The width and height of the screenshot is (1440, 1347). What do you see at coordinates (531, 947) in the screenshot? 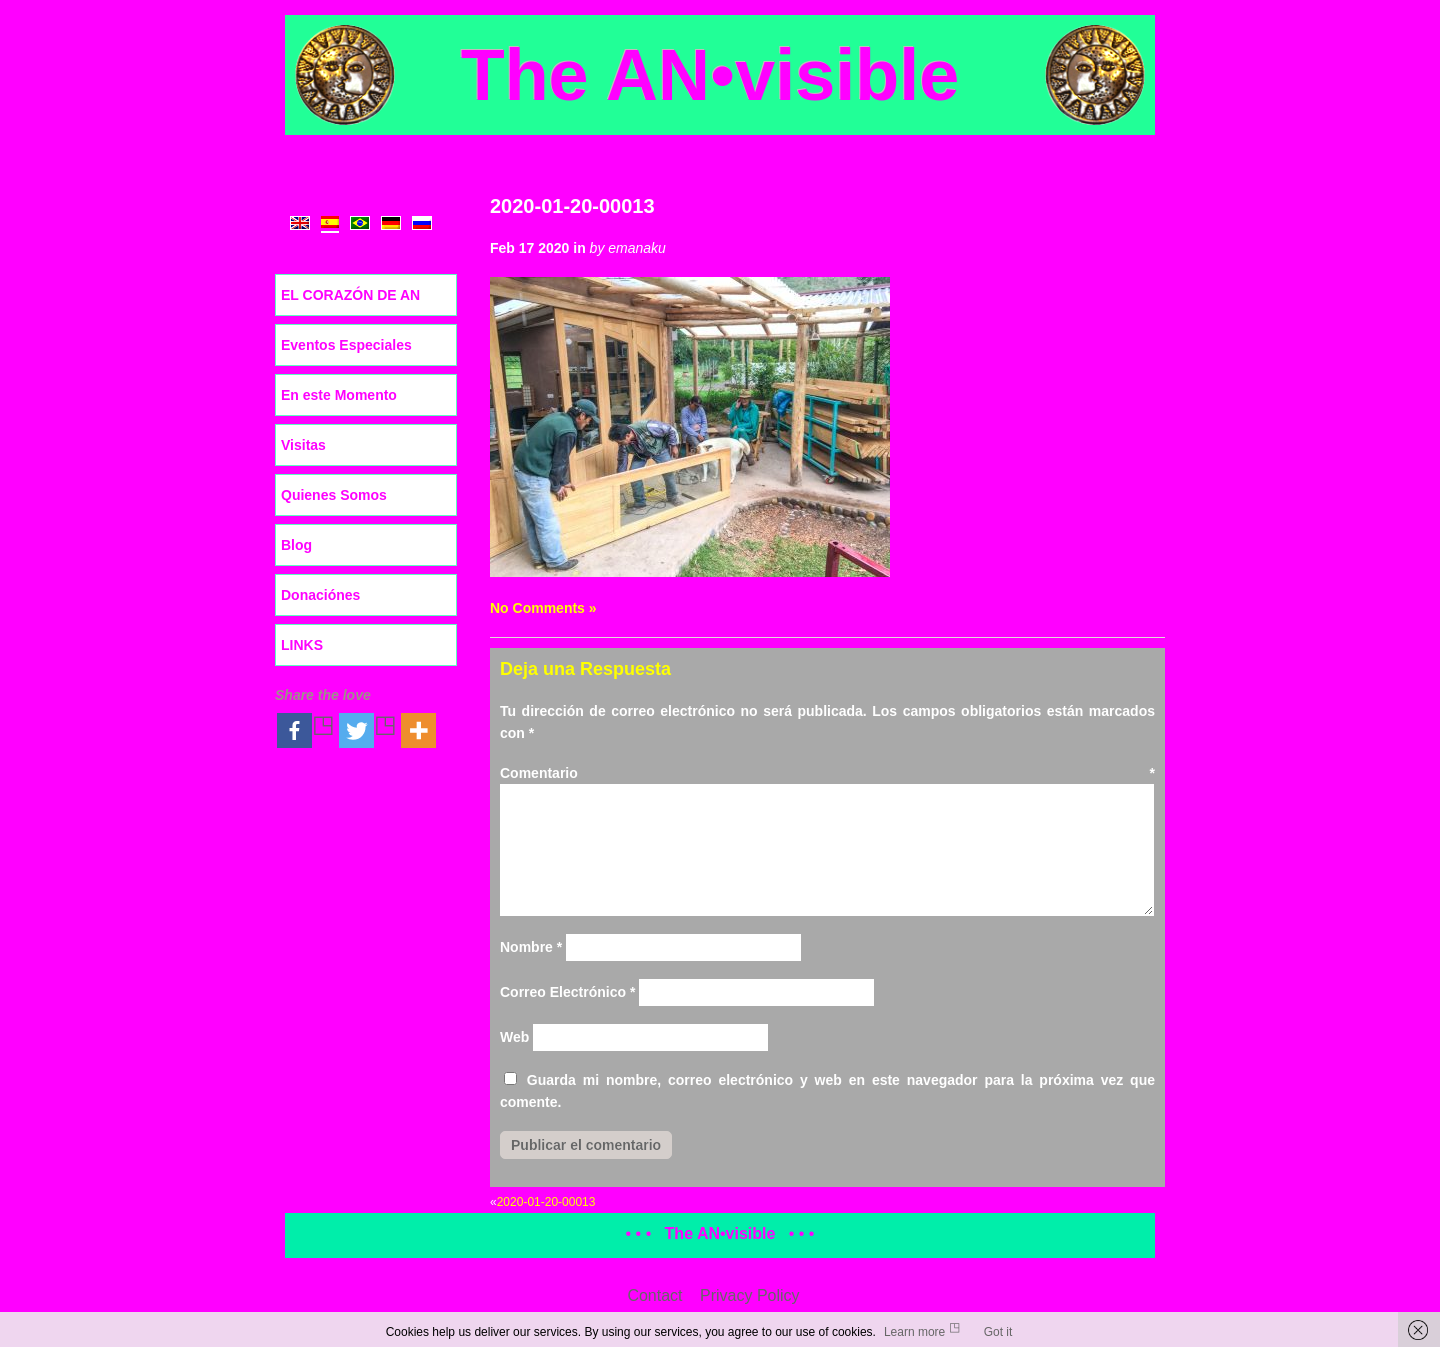
I see `Nombre` at bounding box center [531, 947].